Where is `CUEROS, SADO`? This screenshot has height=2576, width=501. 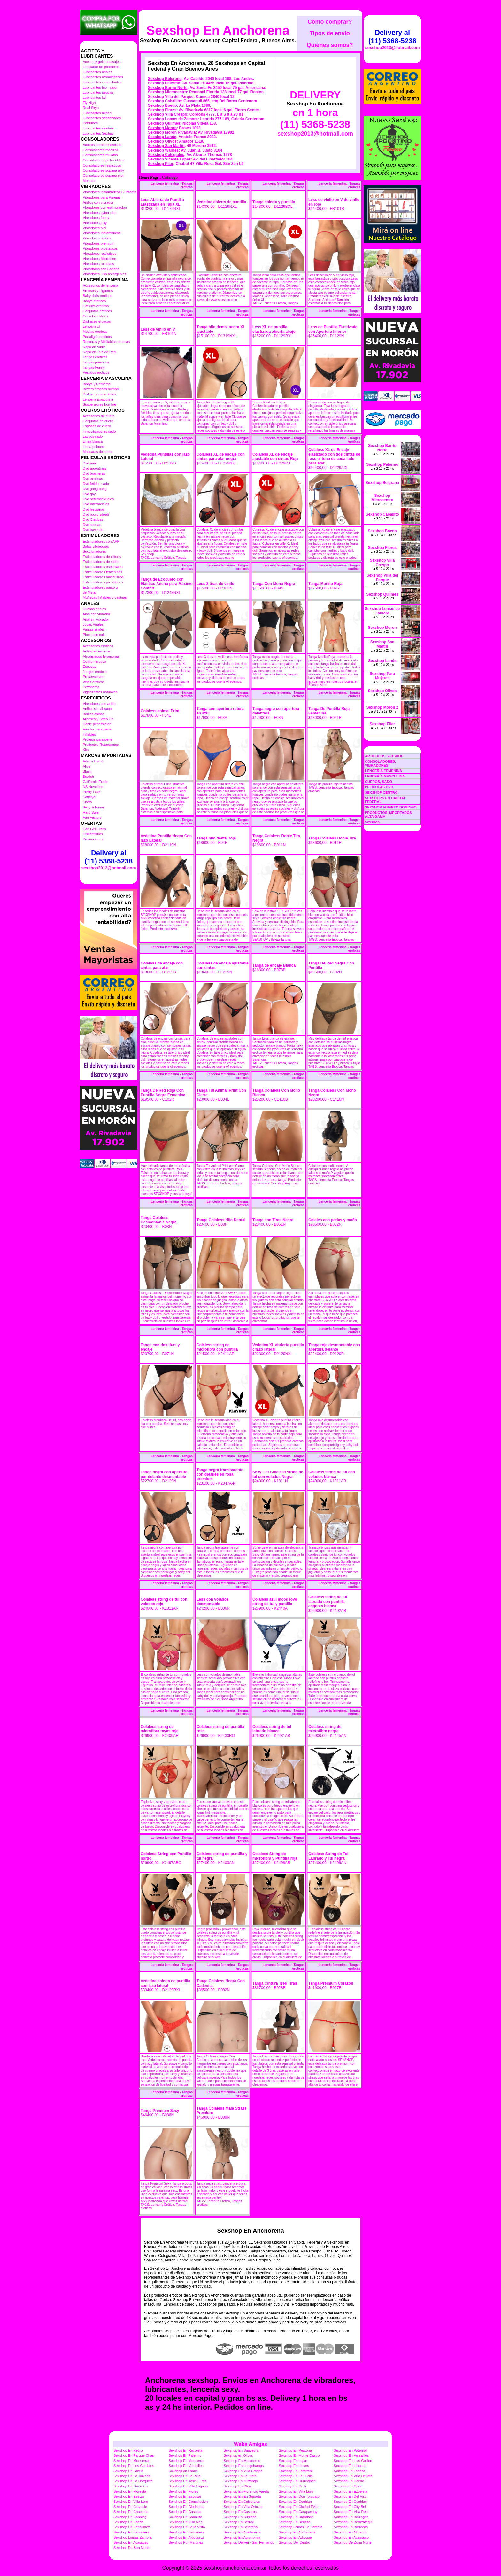 CUEROS, SADO is located at coordinates (378, 782).